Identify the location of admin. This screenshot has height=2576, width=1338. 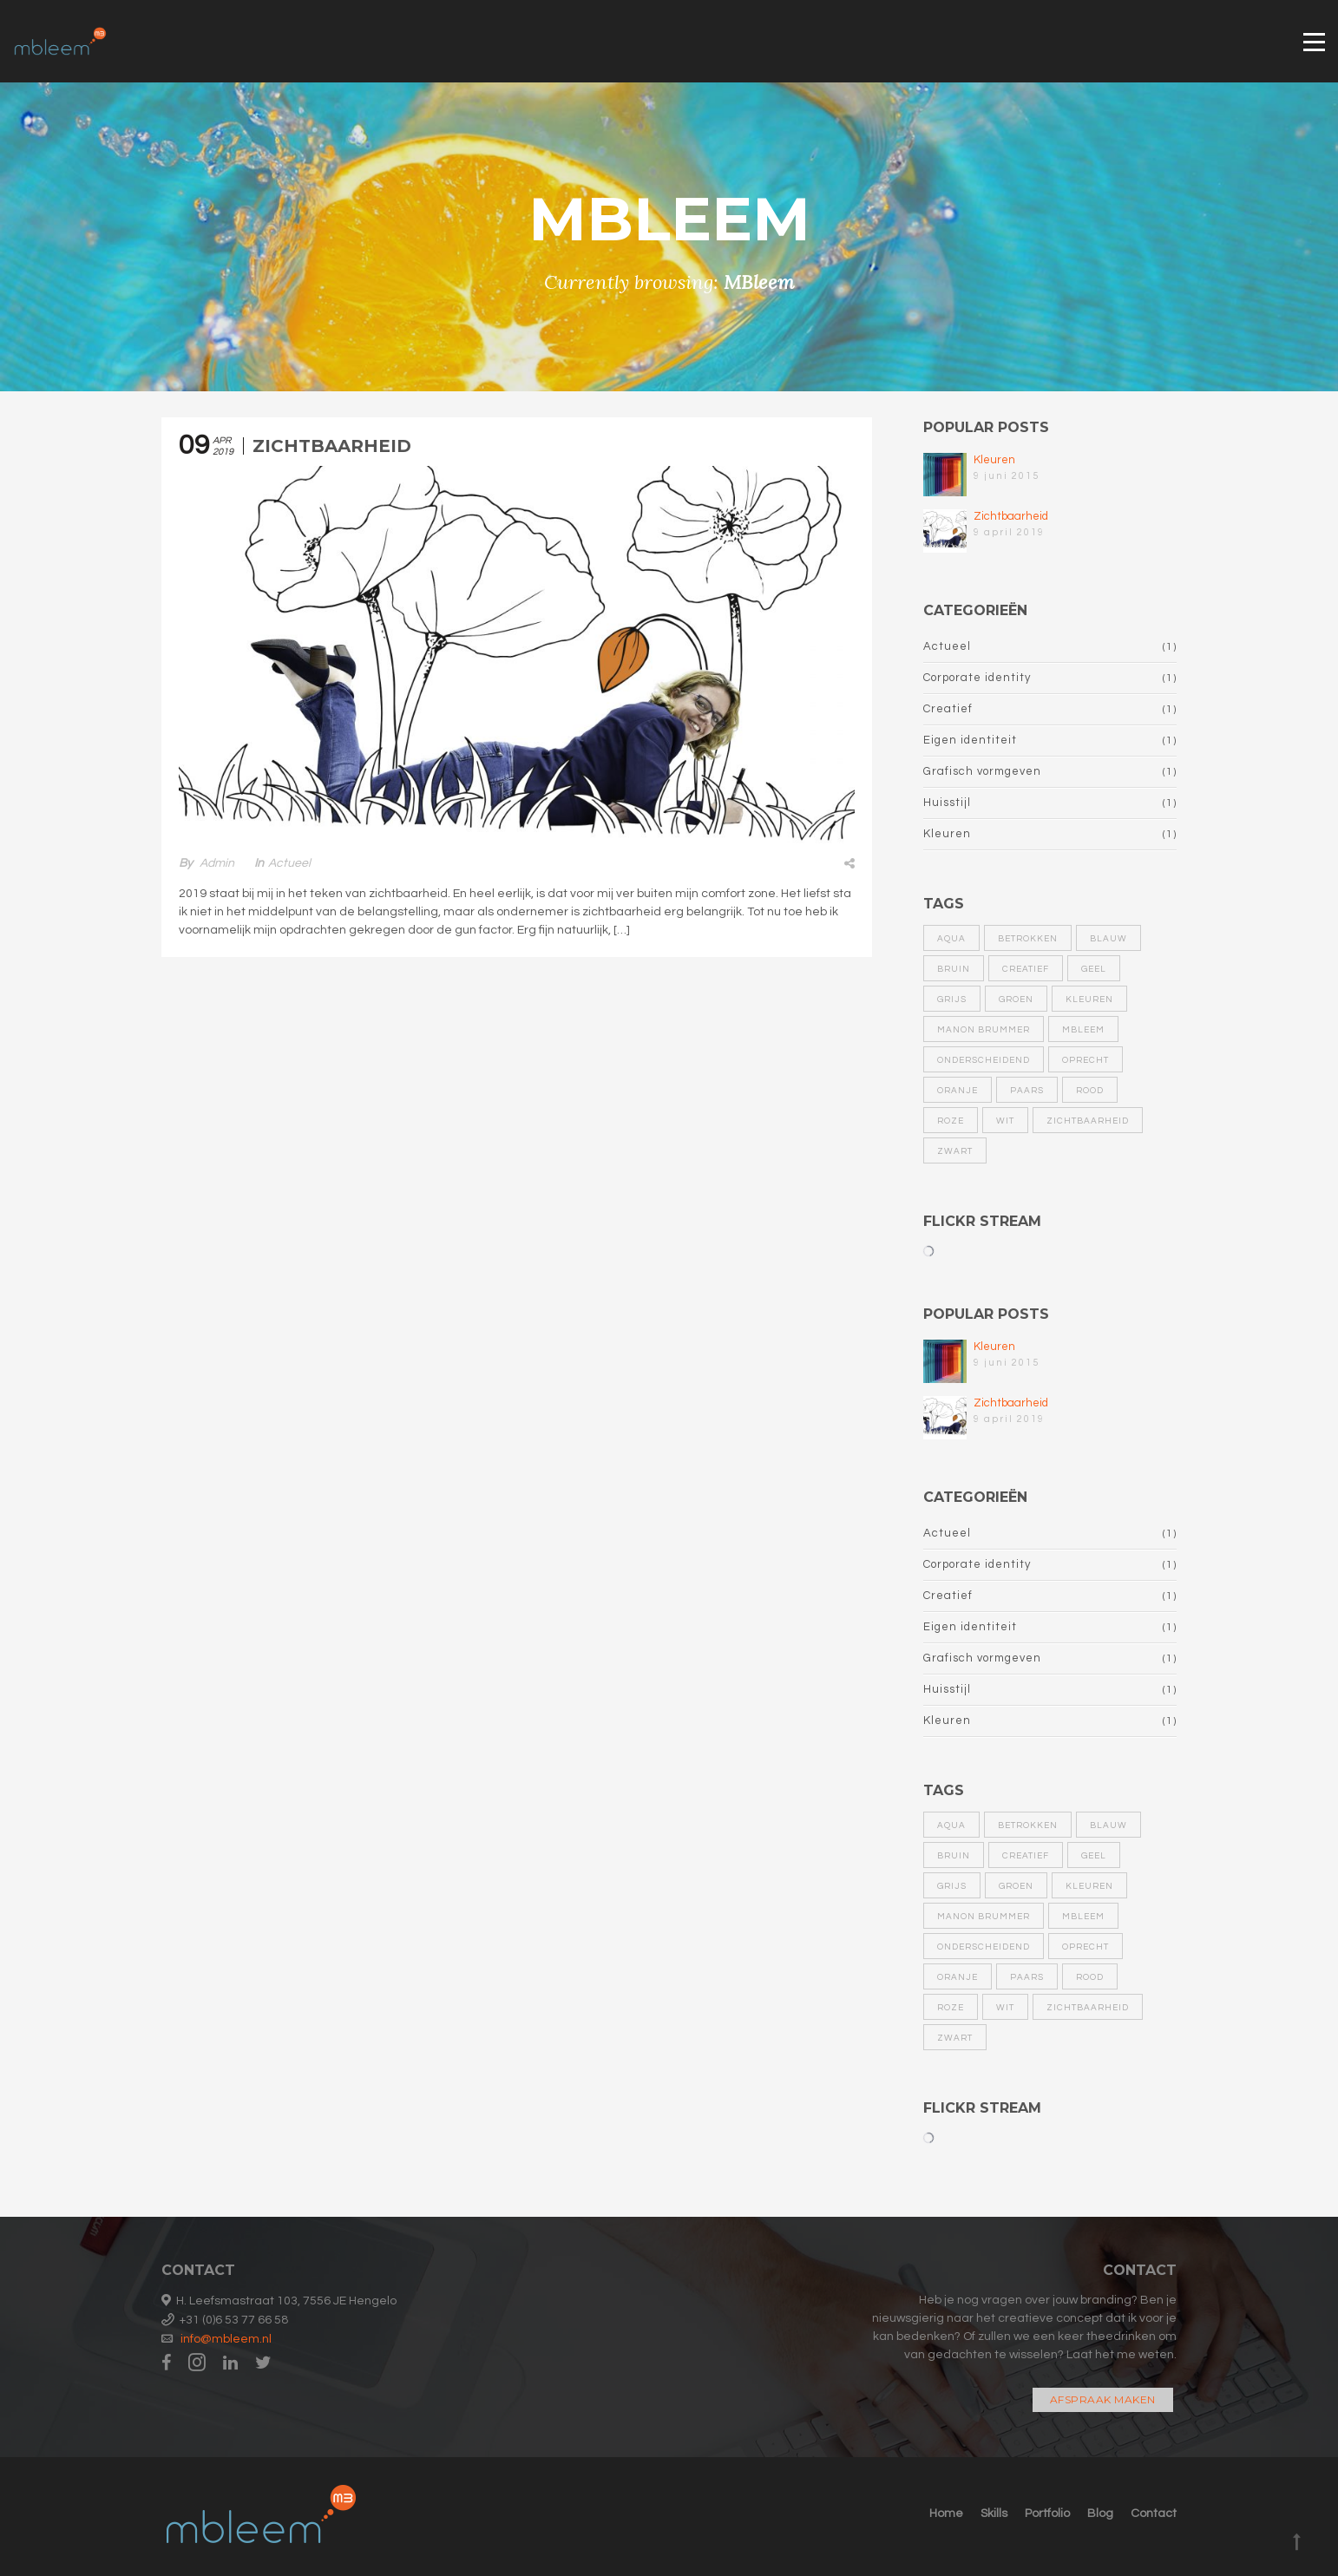
(217, 863).